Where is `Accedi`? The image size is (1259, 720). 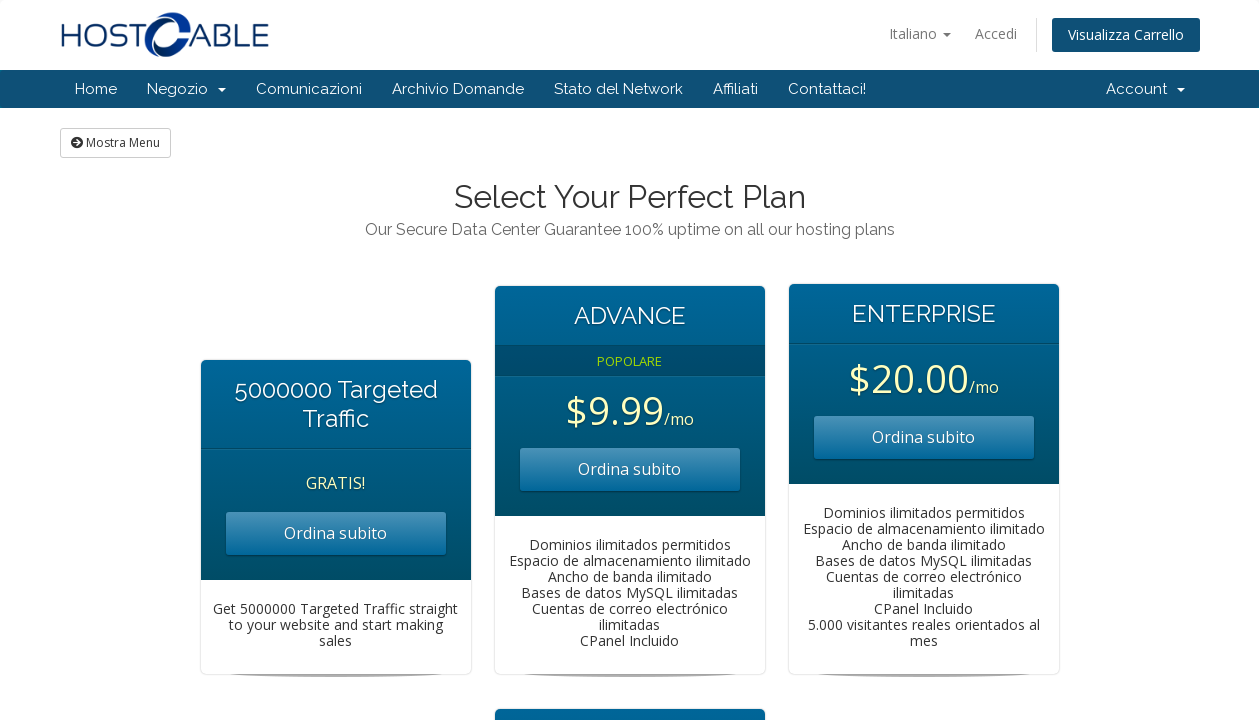 Accedi is located at coordinates (996, 33).